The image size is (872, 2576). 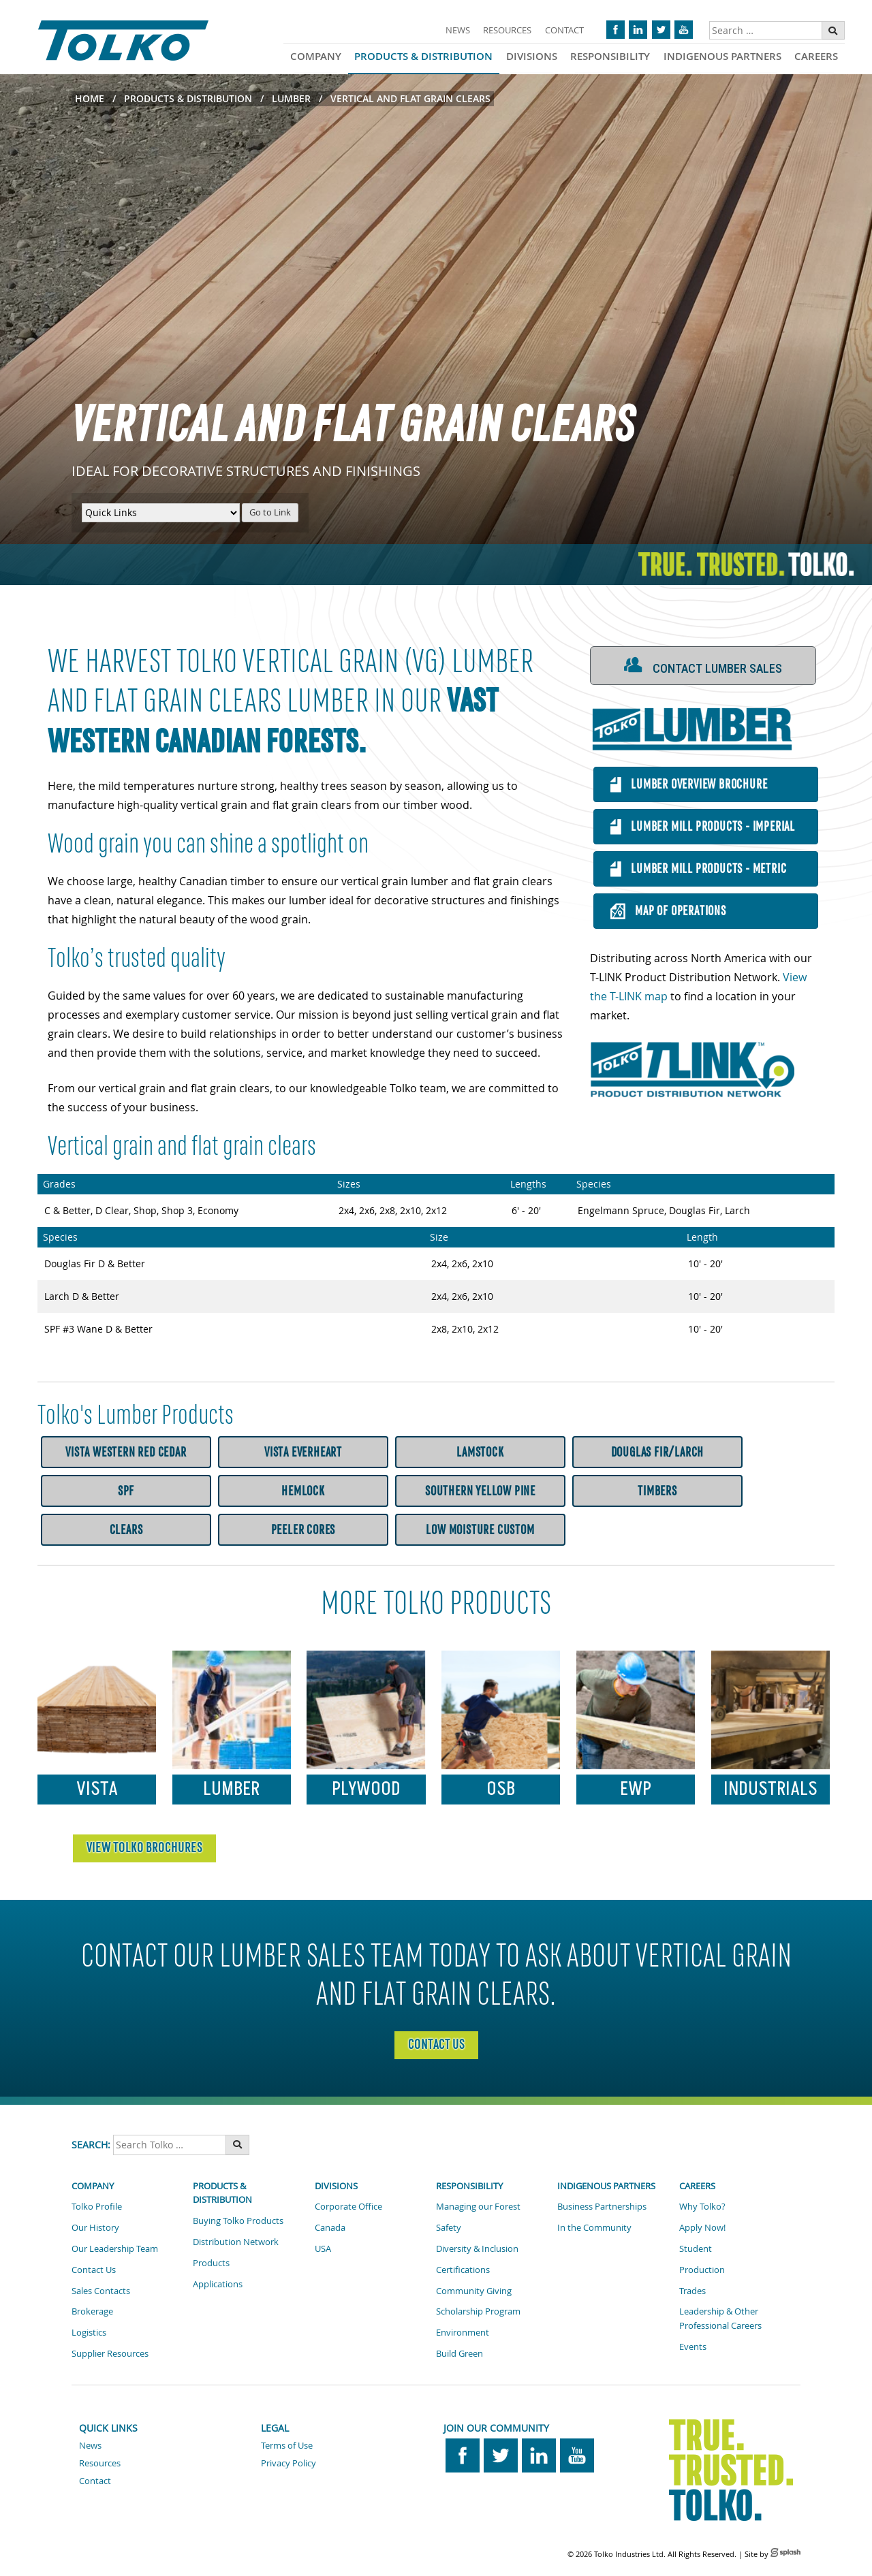 What do you see at coordinates (695, 2248) in the screenshot?
I see `Student` at bounding box center [695, 2248].